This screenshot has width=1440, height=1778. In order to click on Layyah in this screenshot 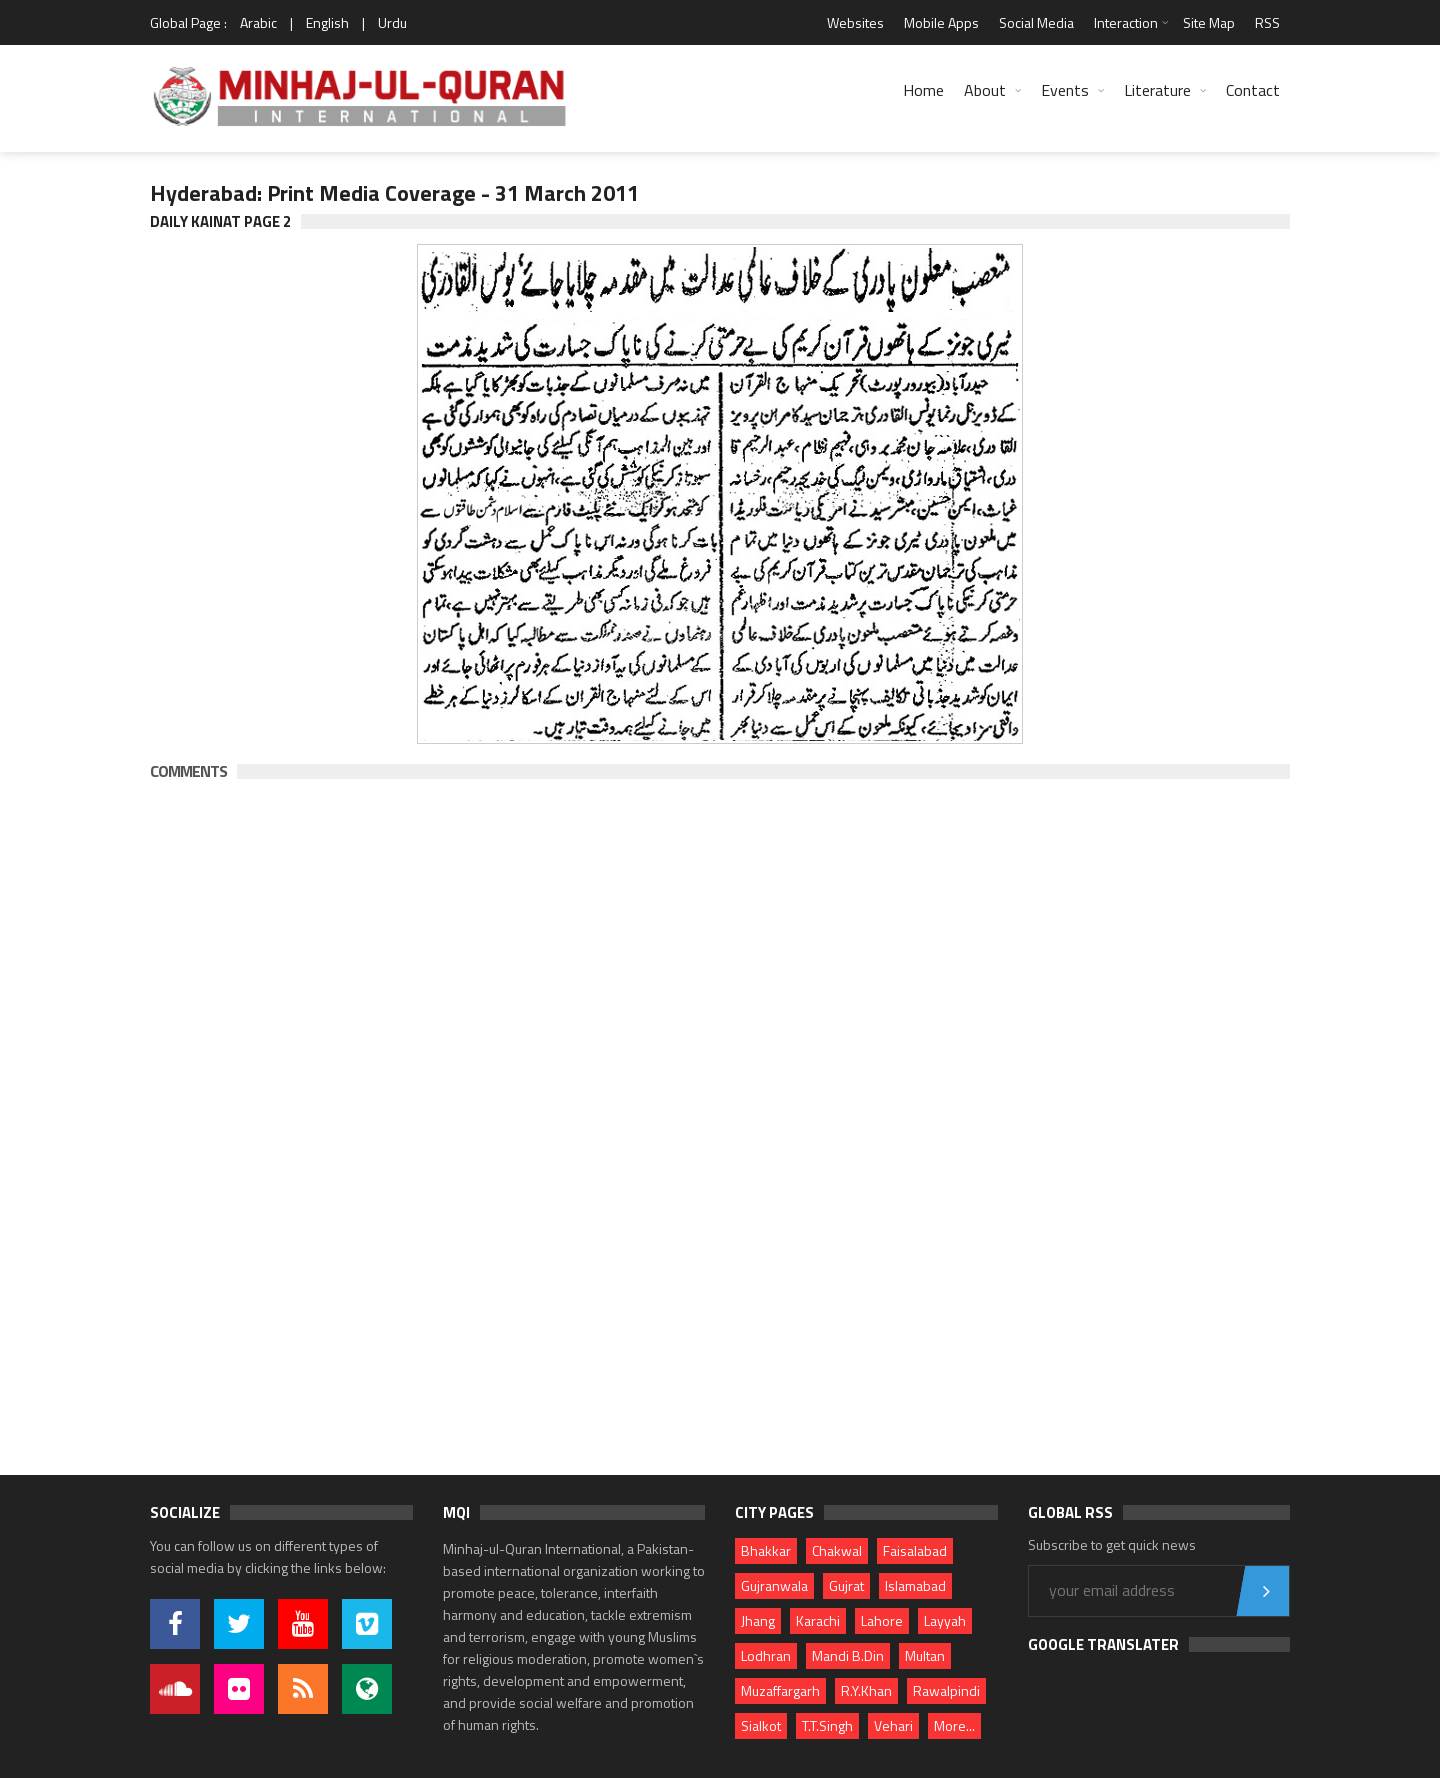, I will do `click(945, 1620)`.